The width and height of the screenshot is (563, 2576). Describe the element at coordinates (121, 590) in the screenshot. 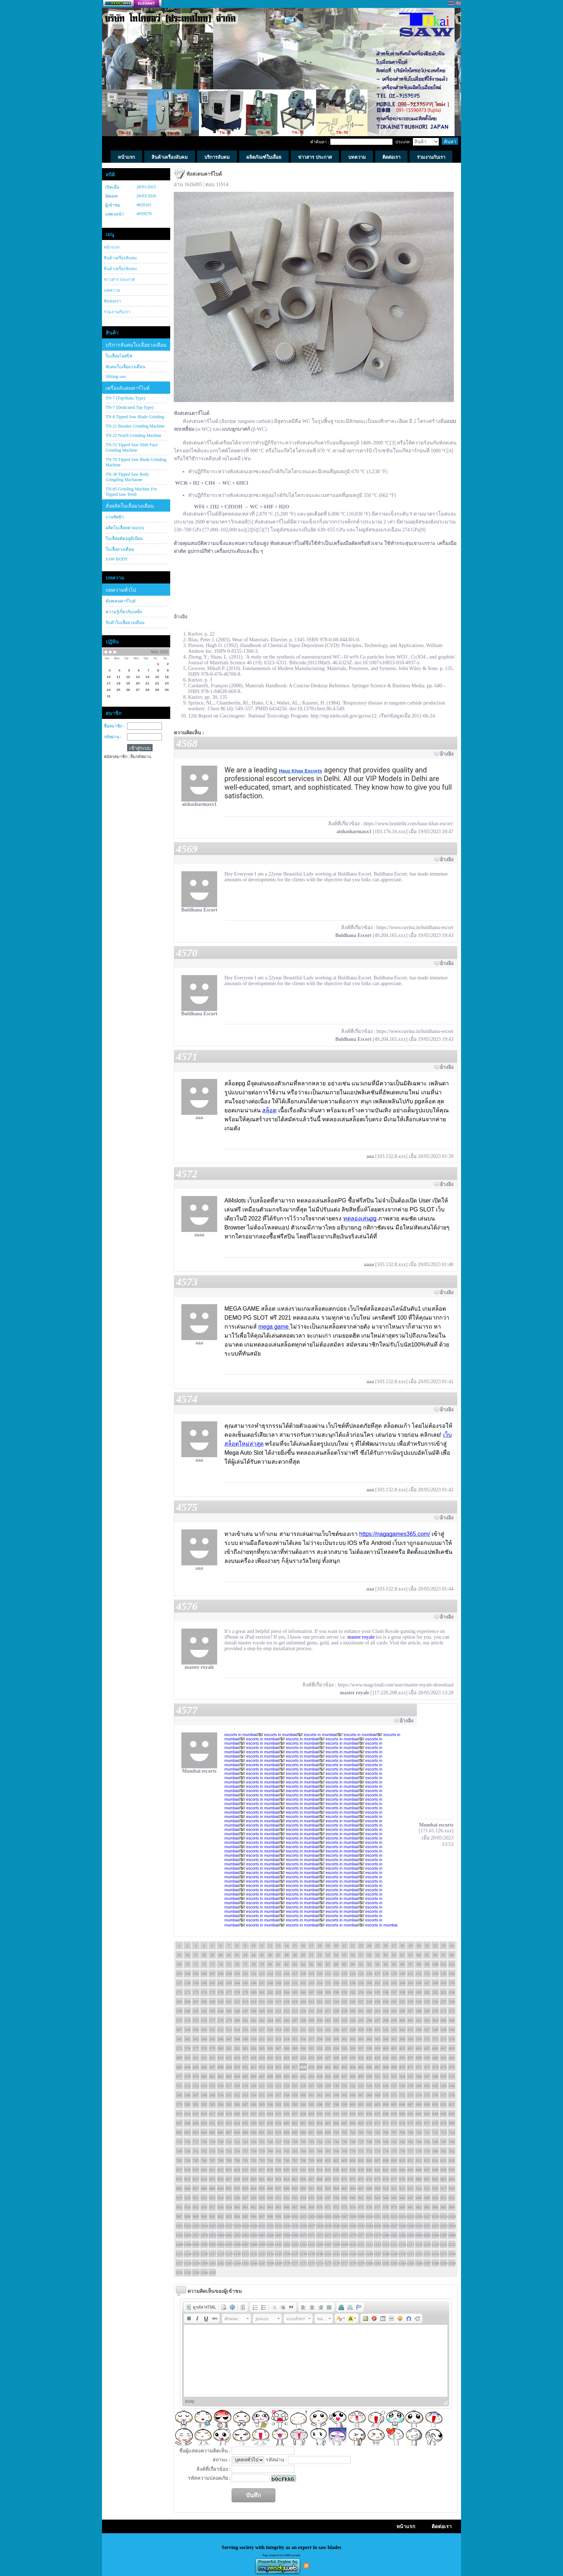

I see `บทความทั่วไป` at that location.